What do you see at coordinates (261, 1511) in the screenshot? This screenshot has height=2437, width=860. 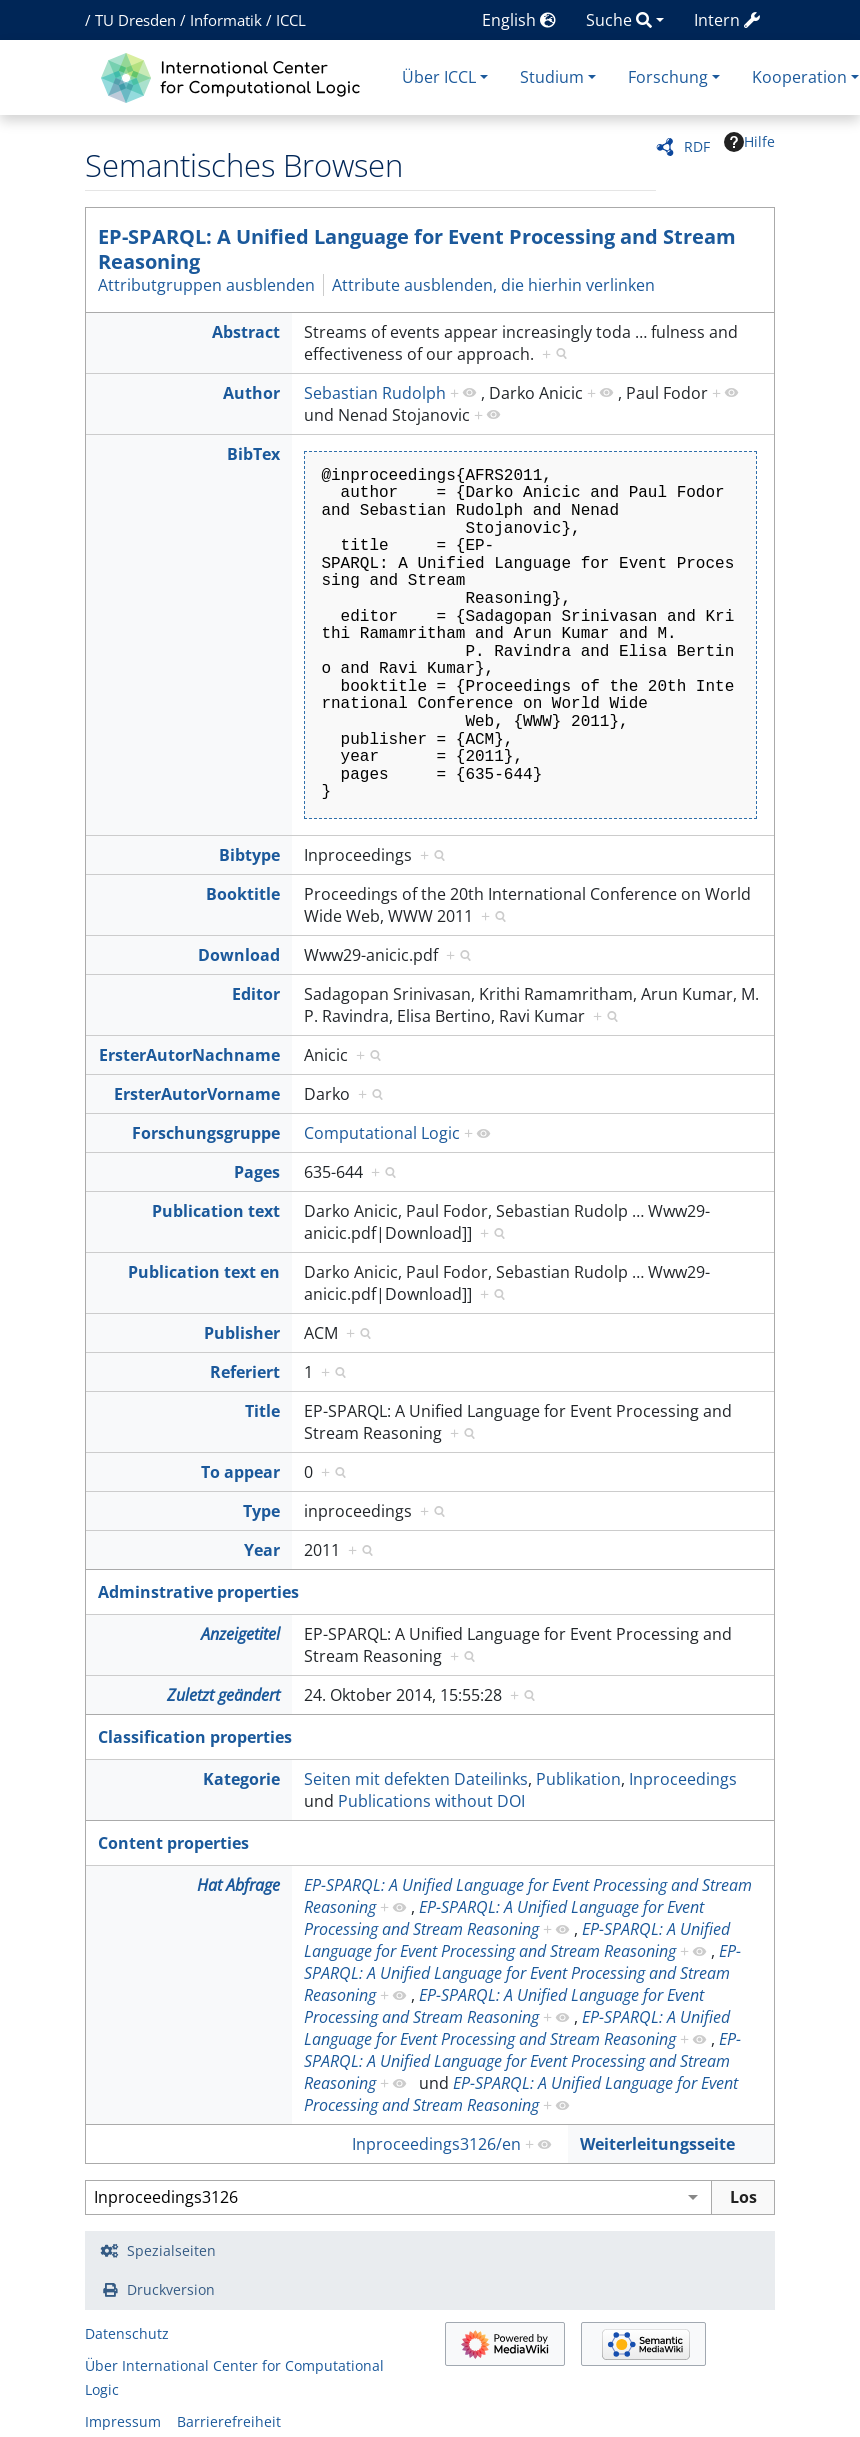 I see `Type` at bounding box center [261, 1511].